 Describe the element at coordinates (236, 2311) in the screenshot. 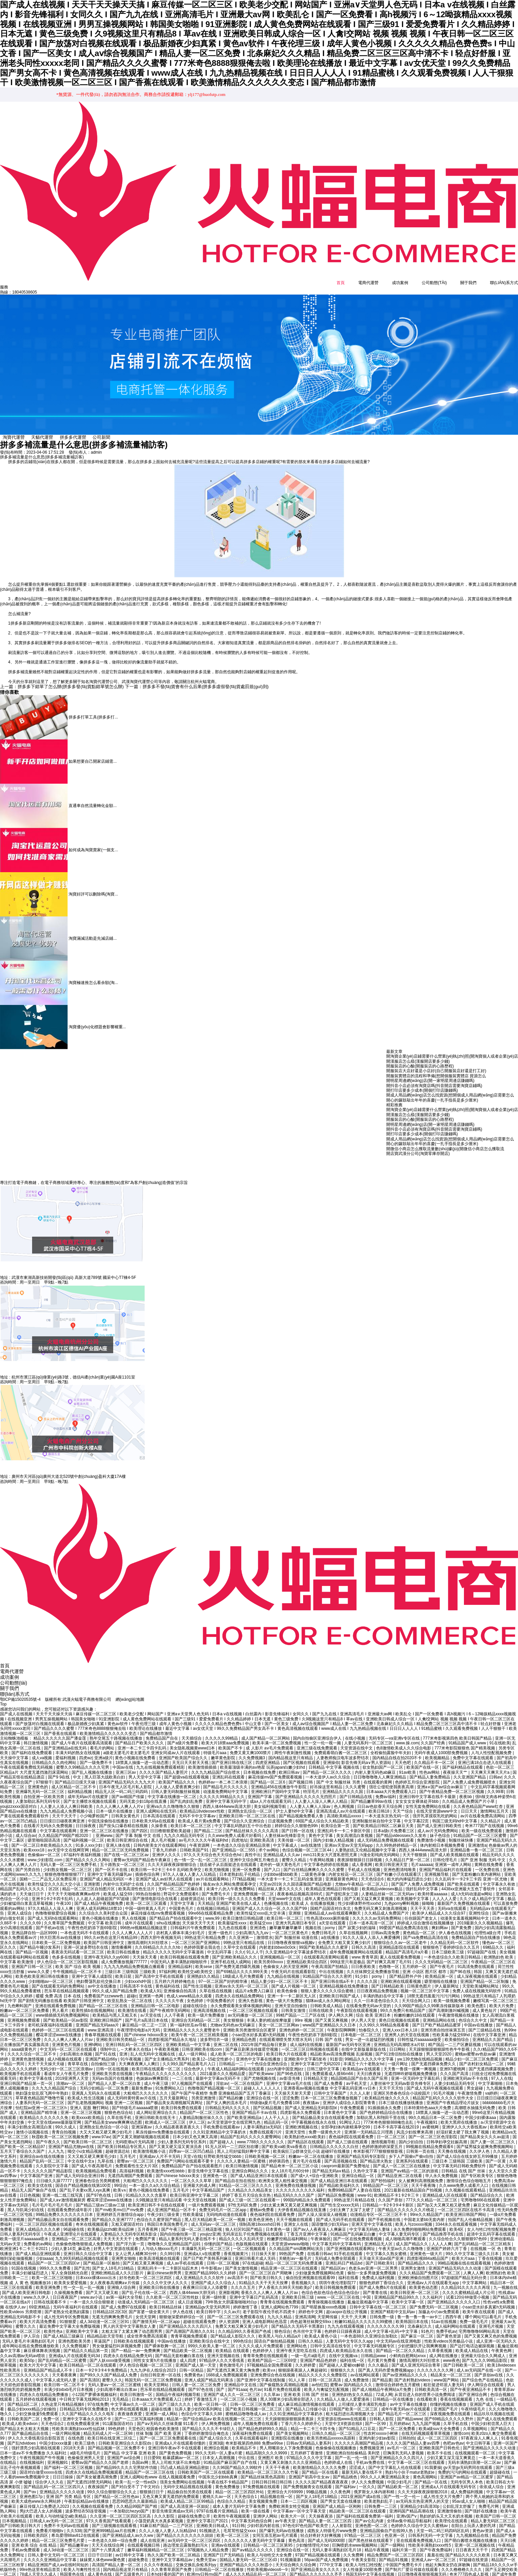

I see `国产一区二区三区免费观看在线` at that location.